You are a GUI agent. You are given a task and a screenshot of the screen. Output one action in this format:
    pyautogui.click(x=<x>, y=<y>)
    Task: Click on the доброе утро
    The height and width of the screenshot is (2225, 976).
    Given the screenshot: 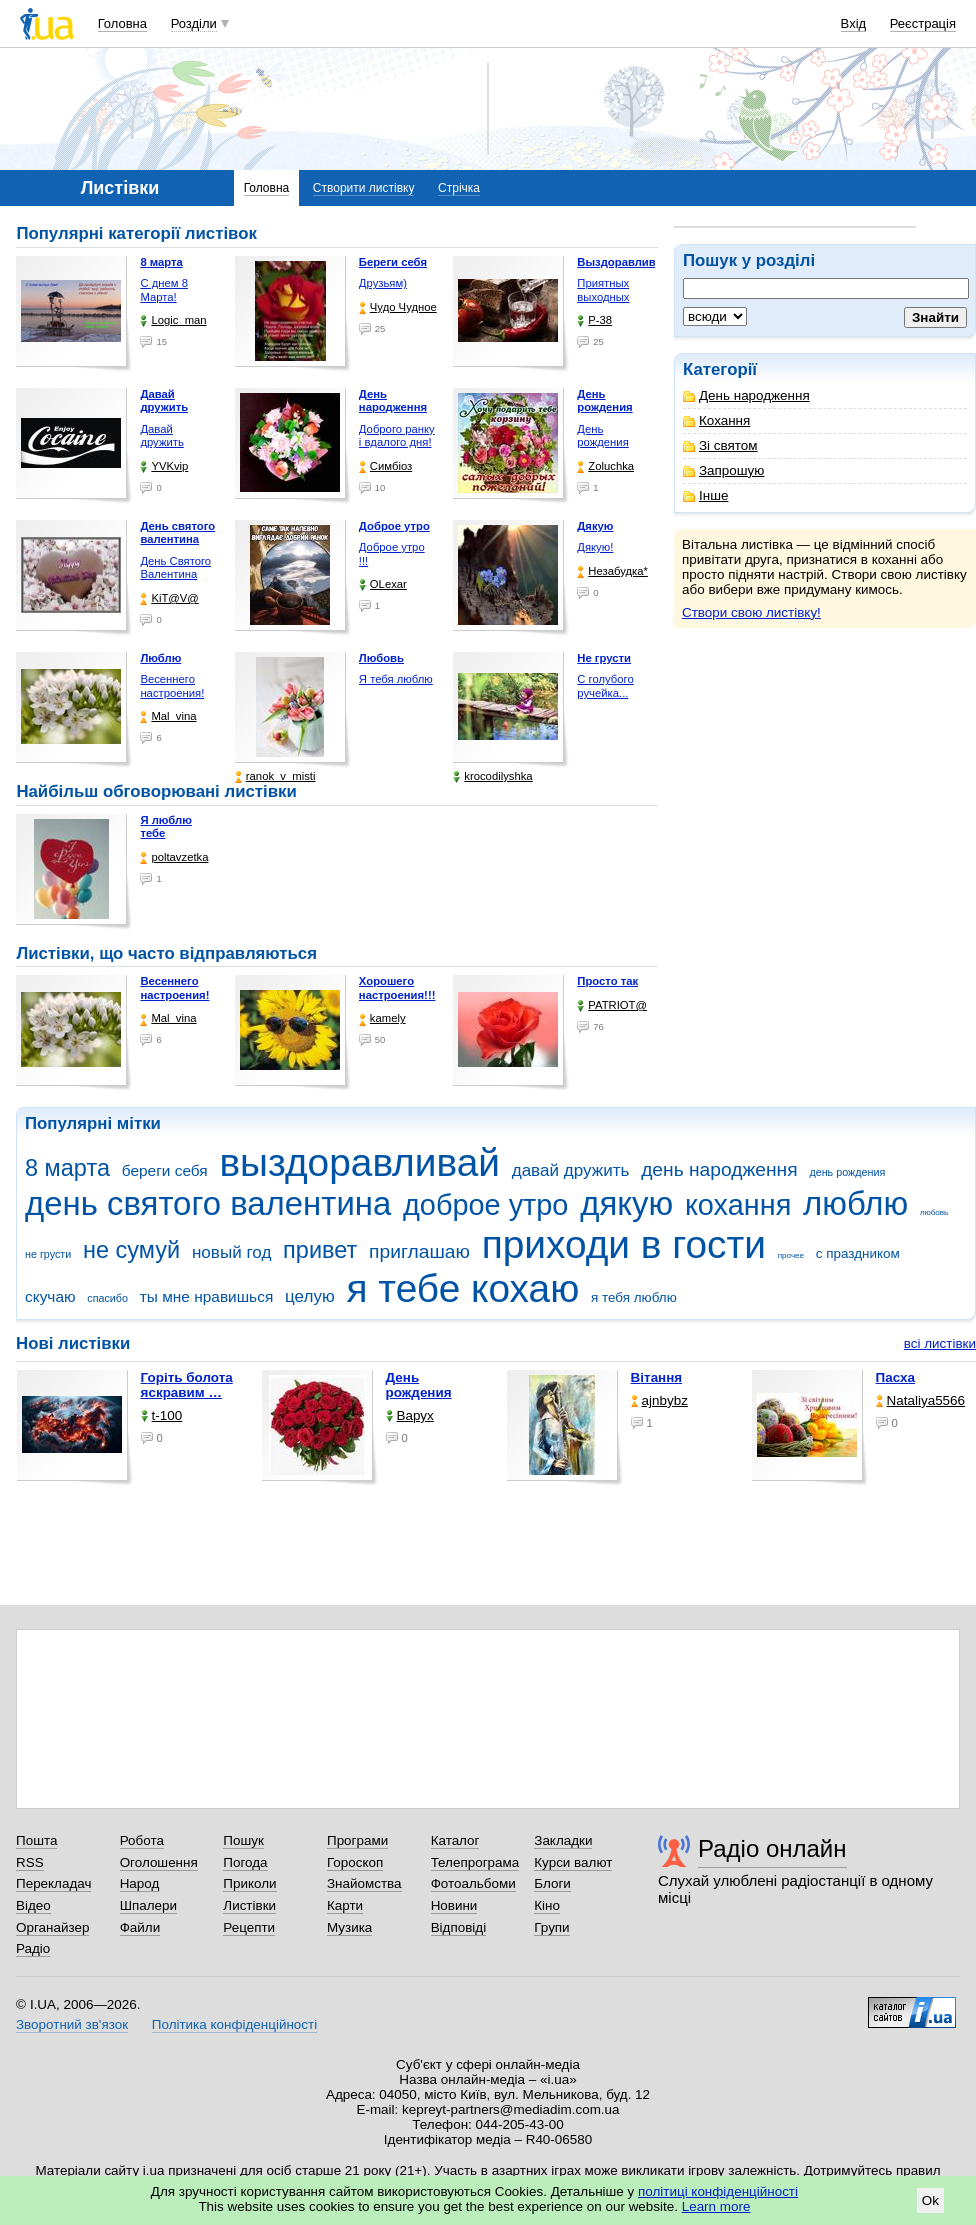 What is the action you would take?
    pyautogui.click(x=485, y=1205)
    